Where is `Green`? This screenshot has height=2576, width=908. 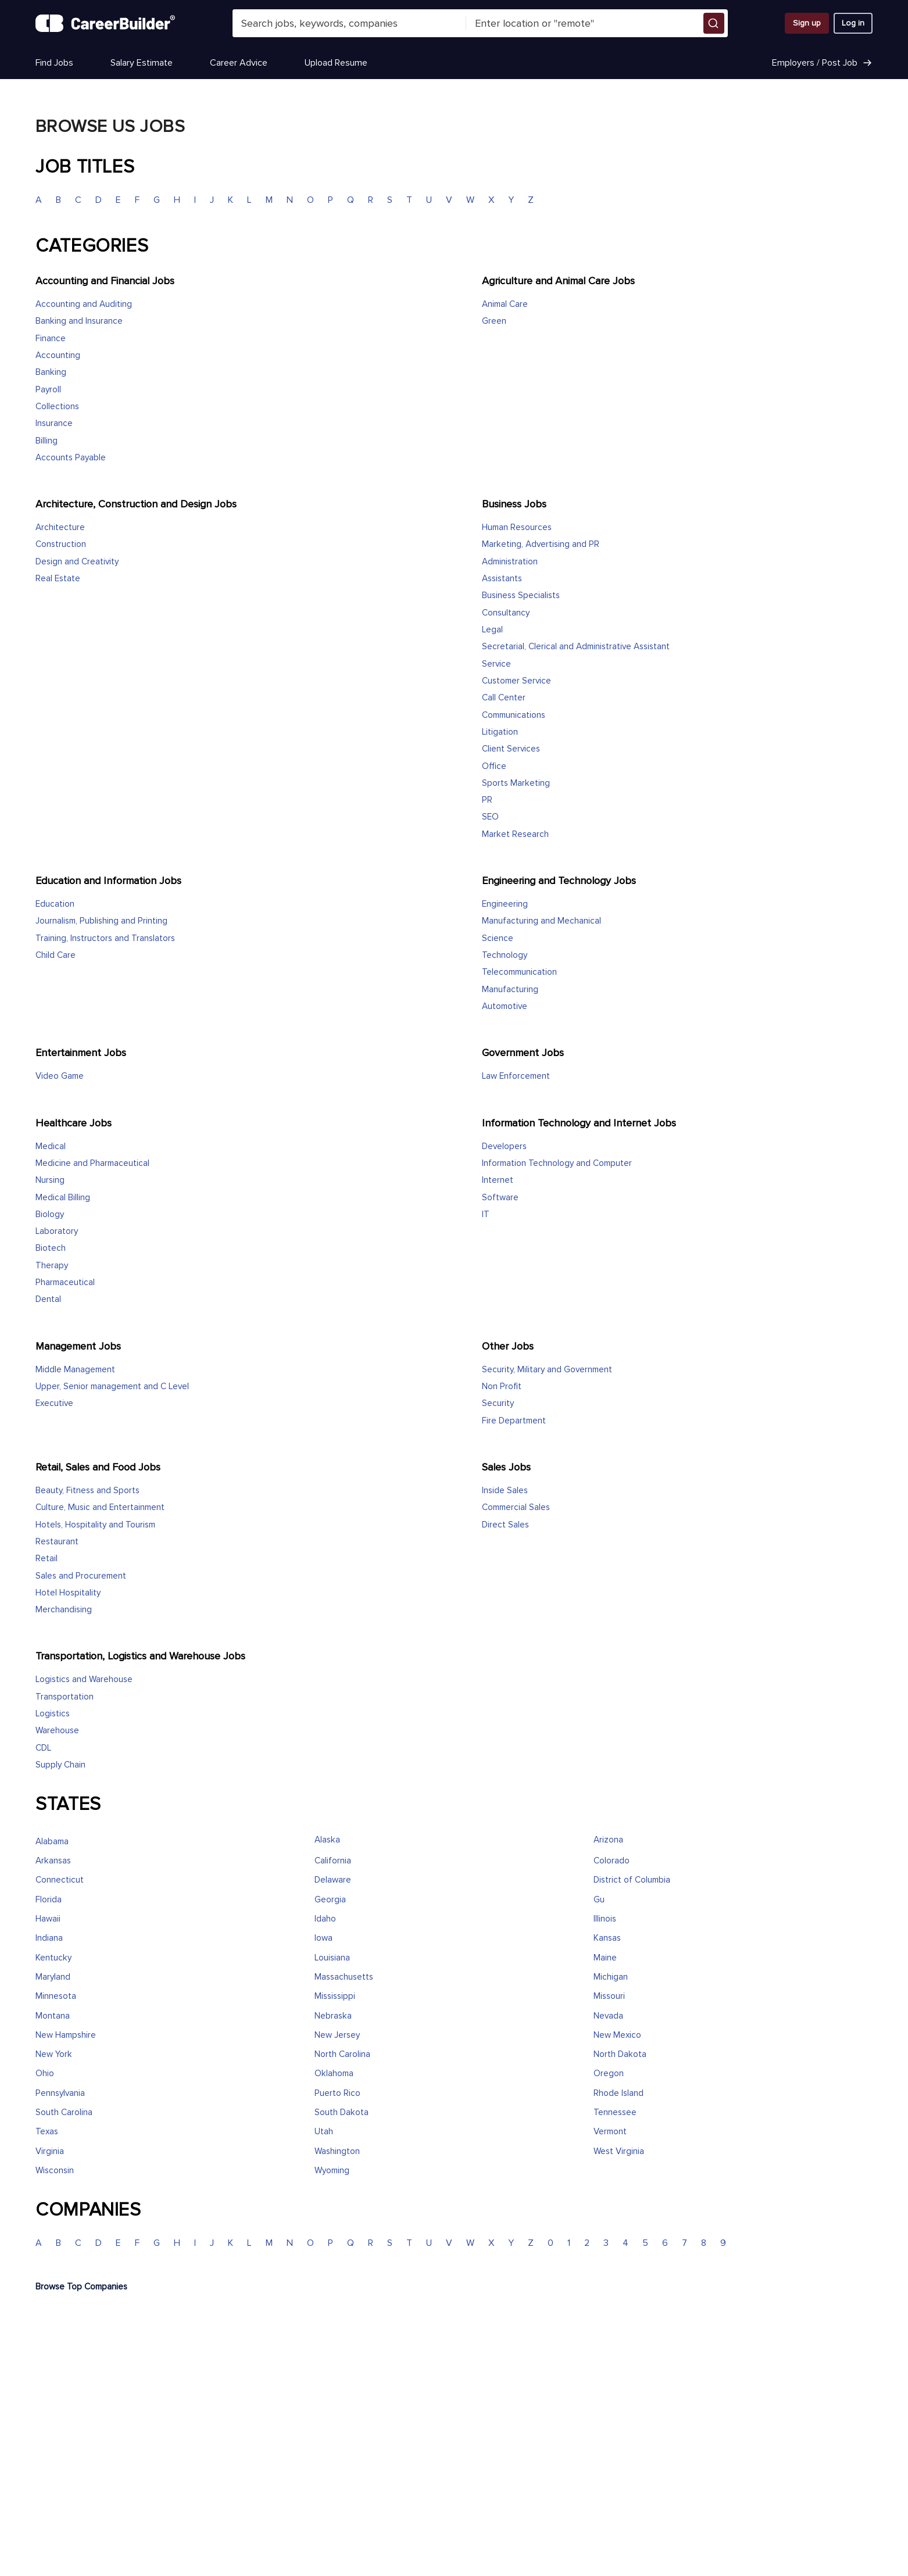 Green is located at coordinates (494, 321).